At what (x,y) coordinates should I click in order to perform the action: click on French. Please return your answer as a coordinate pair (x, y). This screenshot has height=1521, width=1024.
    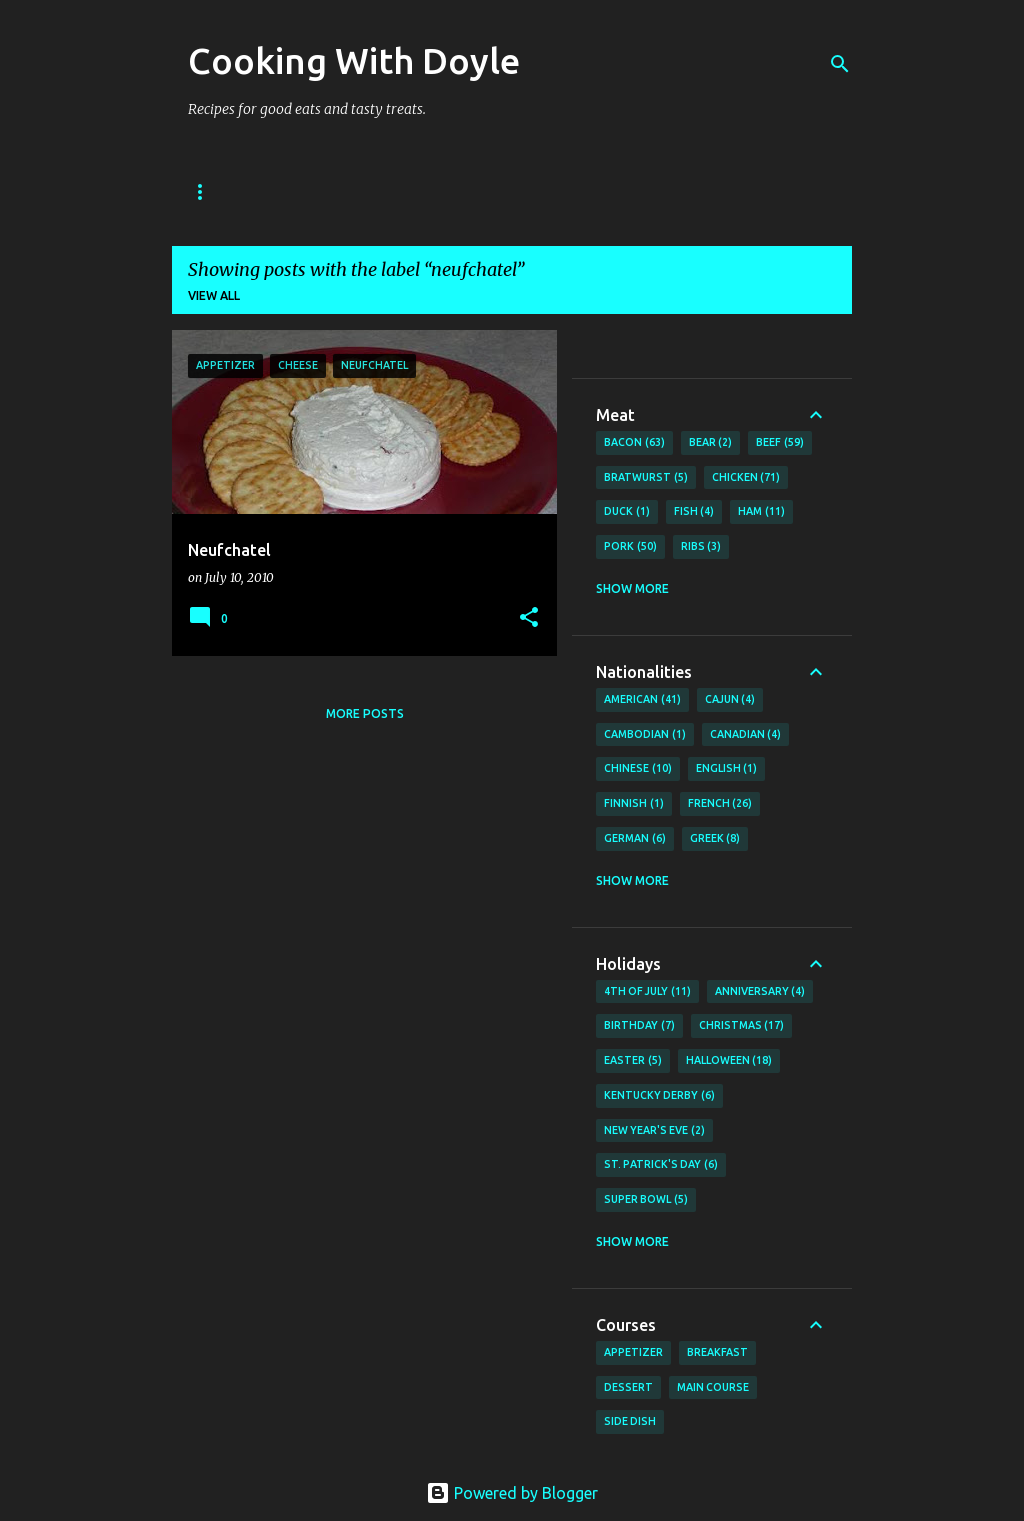
    Looking at the image, I should click on (720, 804).